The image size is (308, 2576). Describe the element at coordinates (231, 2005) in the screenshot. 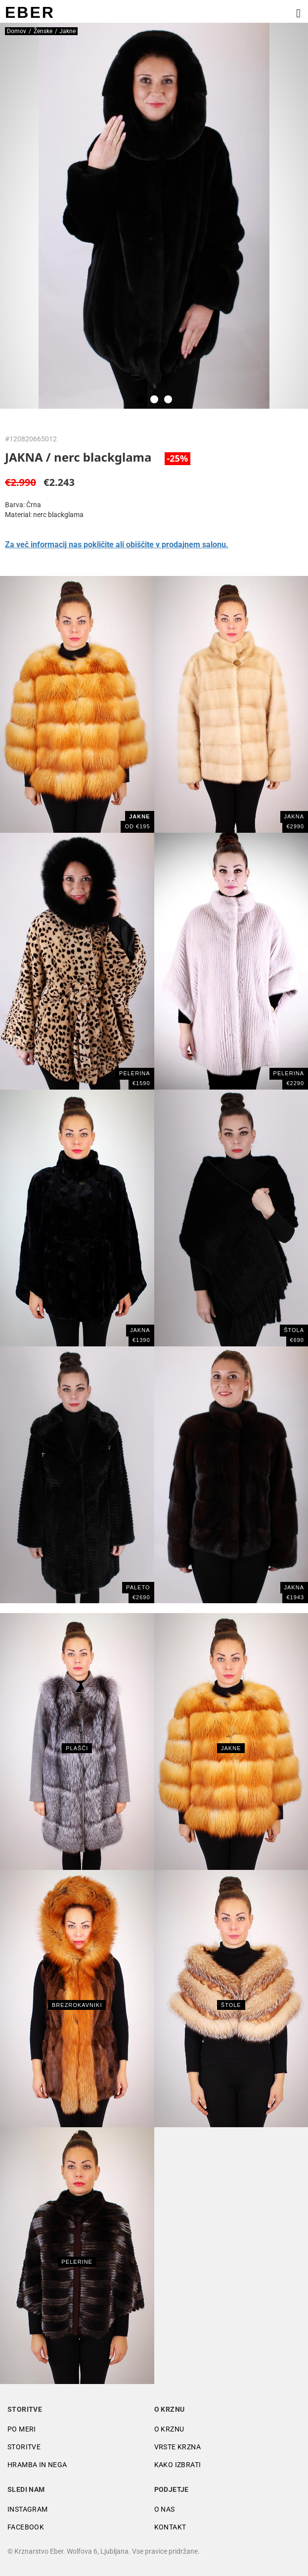

I see `Štole` at that location.